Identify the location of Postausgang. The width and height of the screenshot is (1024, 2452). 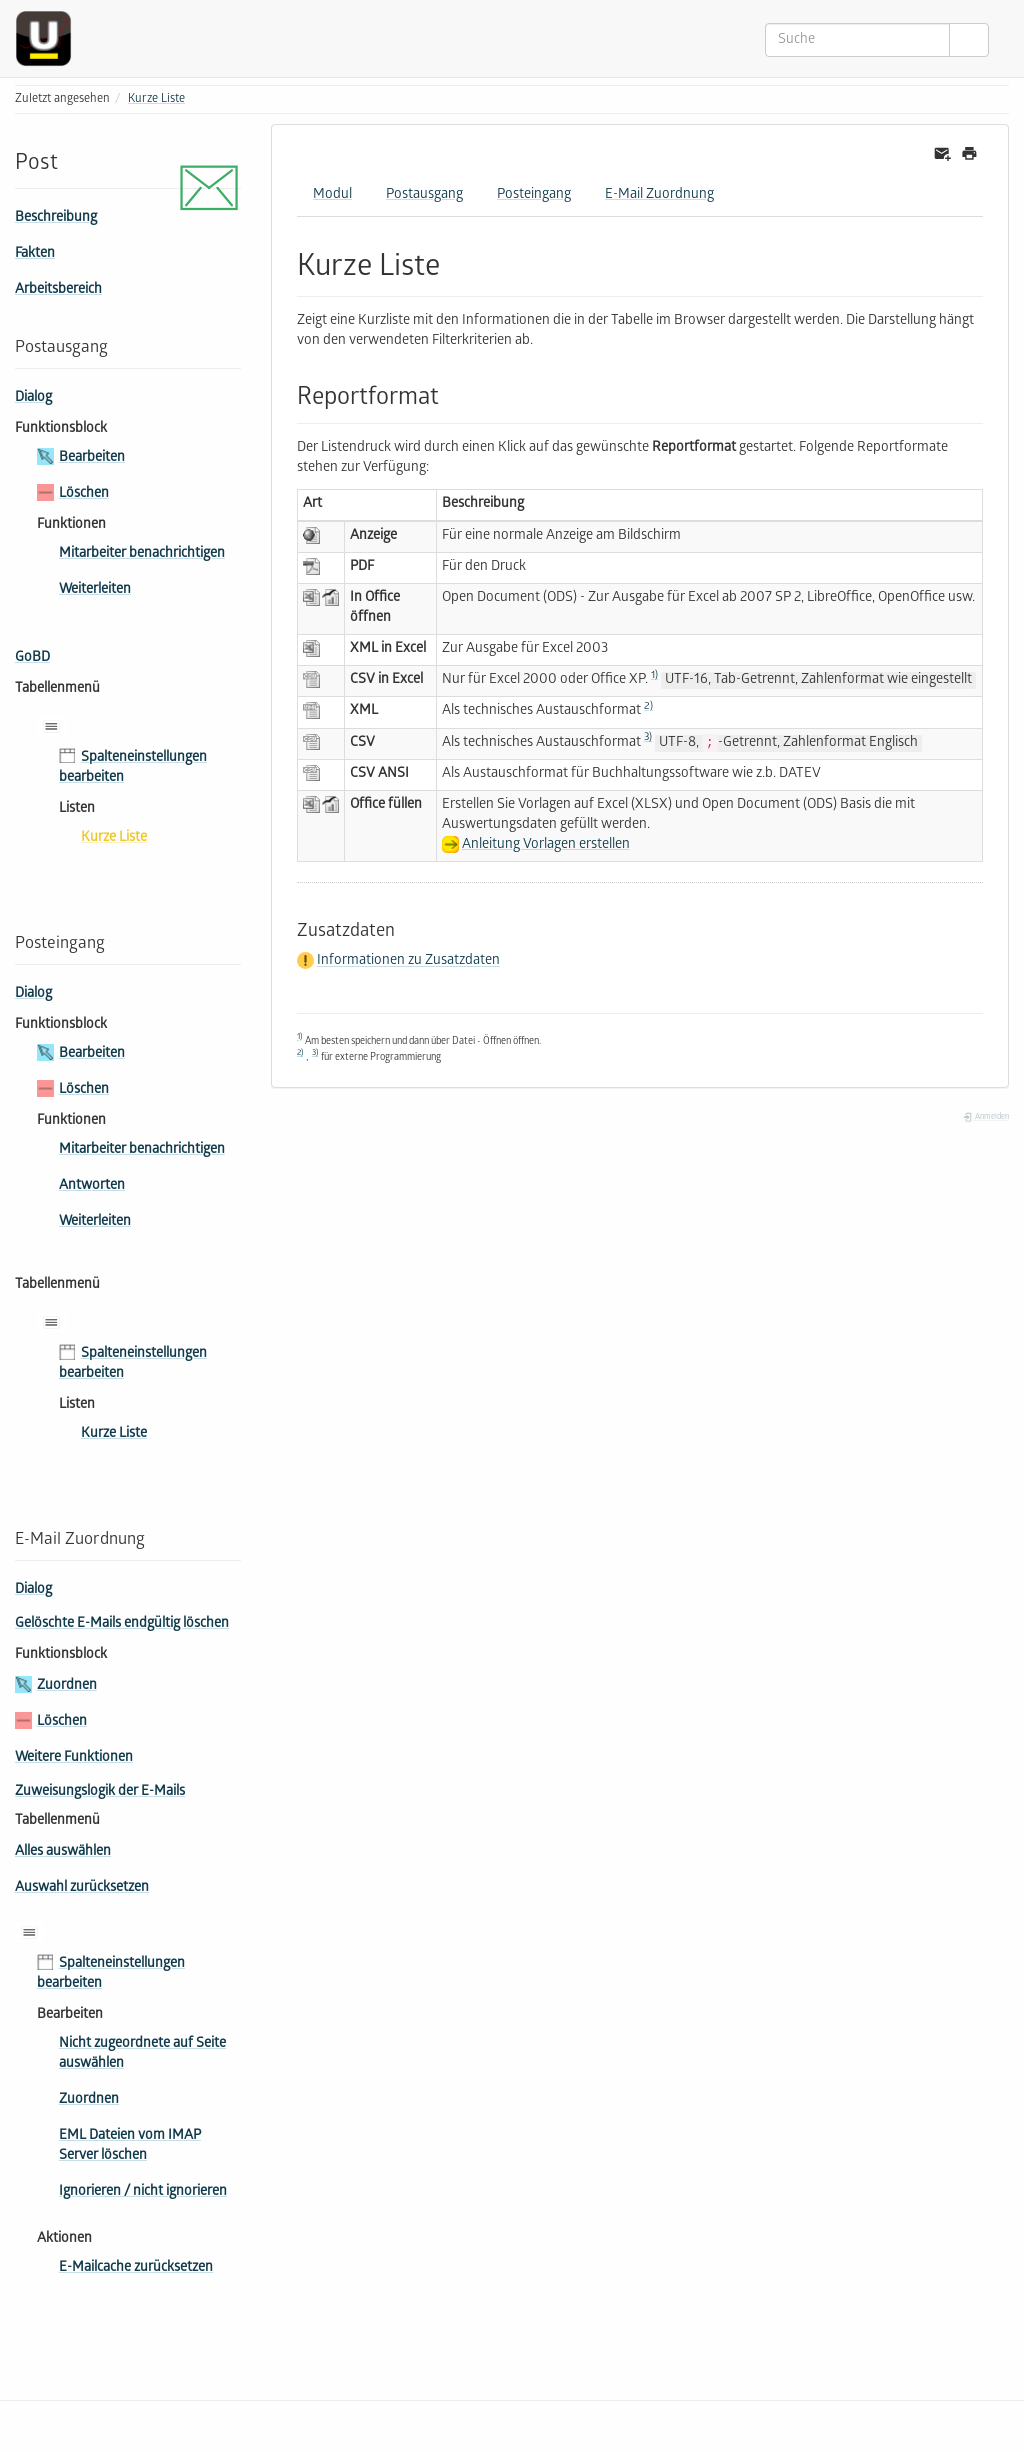
(424, 195).